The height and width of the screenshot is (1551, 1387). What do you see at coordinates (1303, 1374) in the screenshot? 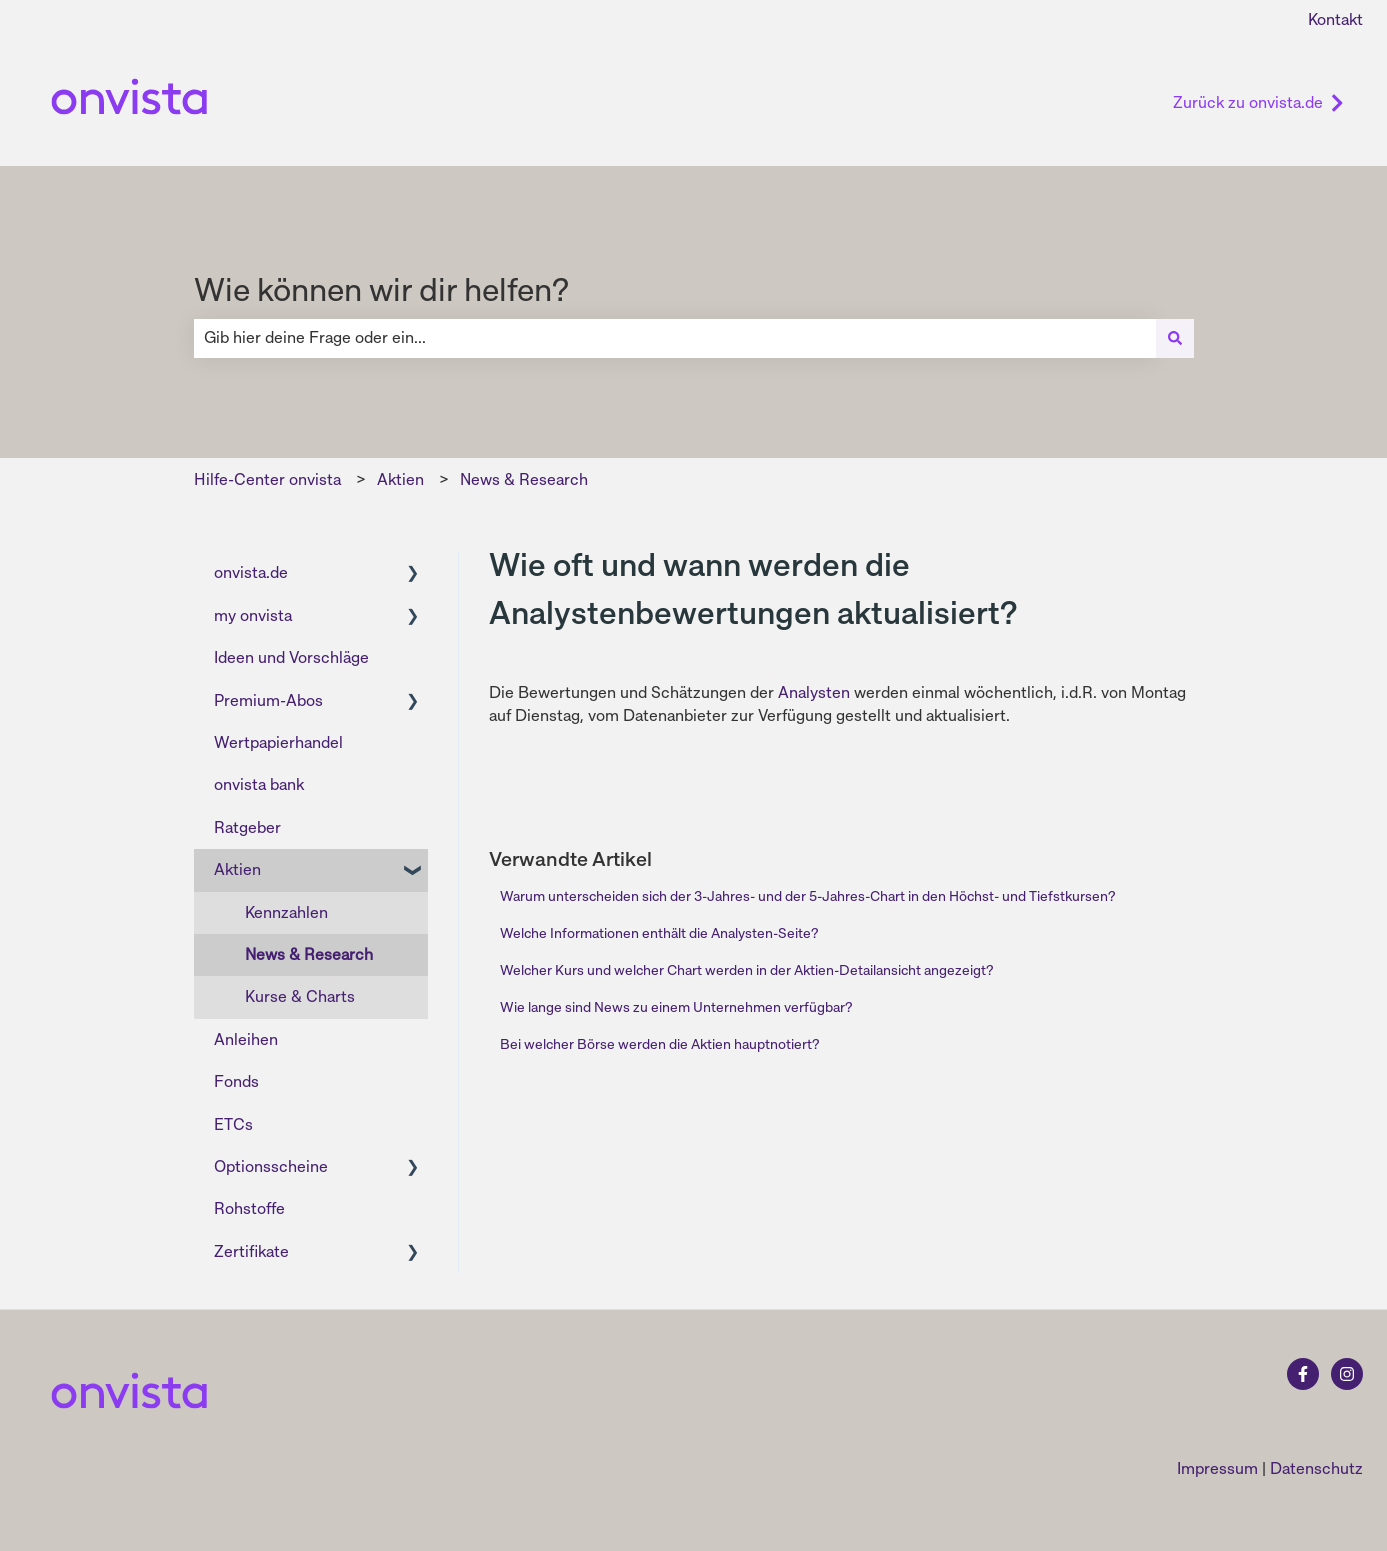
I see `[Folgen Sie uns auf Facebook]` at bounding box center [1303, 1374].